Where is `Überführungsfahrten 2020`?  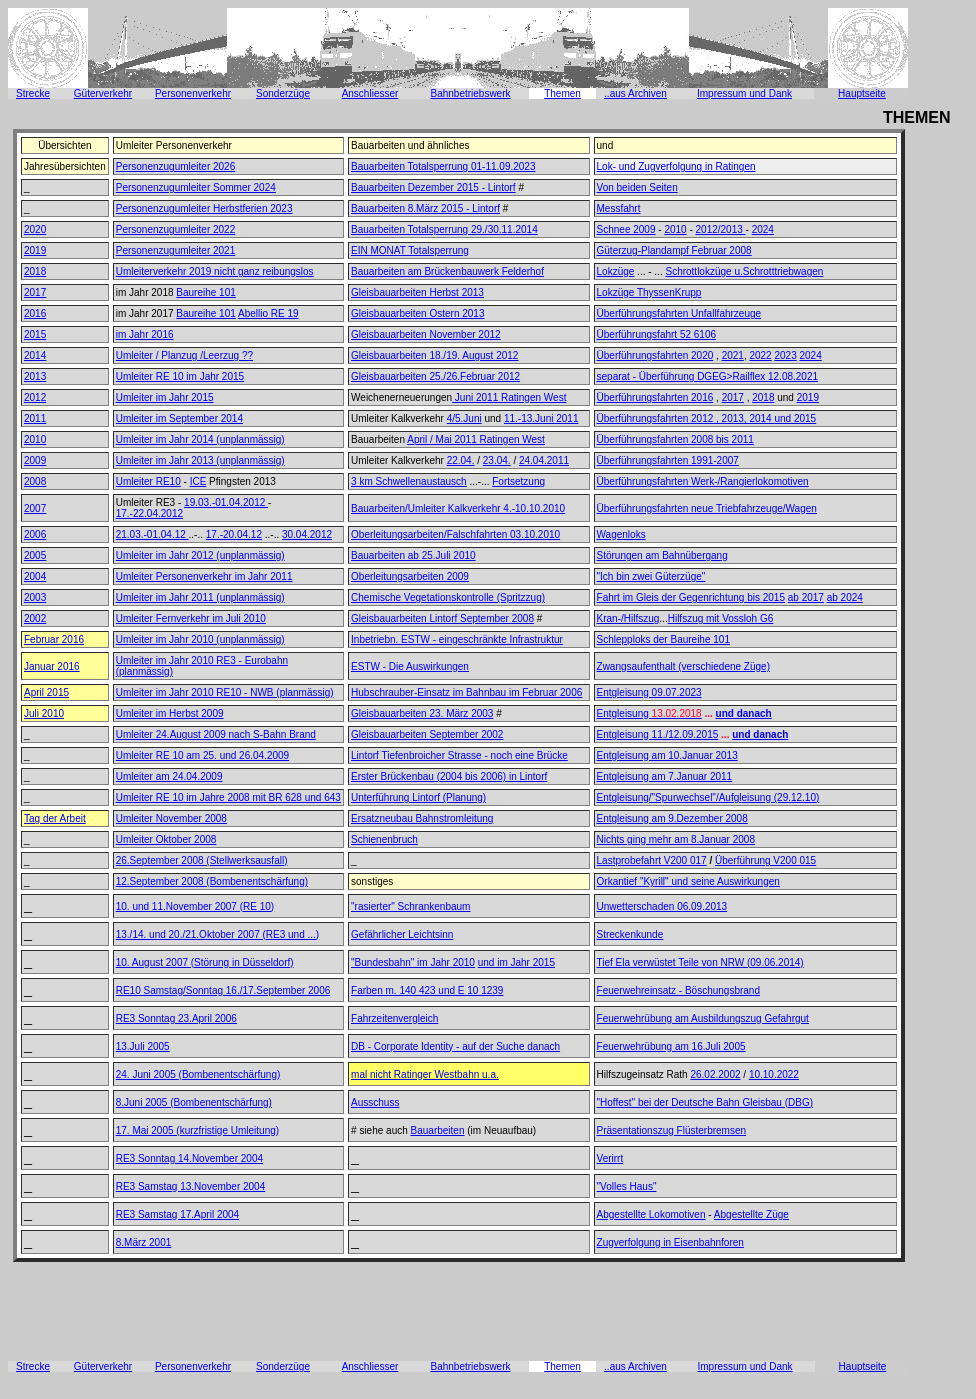
Überführungsfahrten 2020 is located at coordinates (655, 355).